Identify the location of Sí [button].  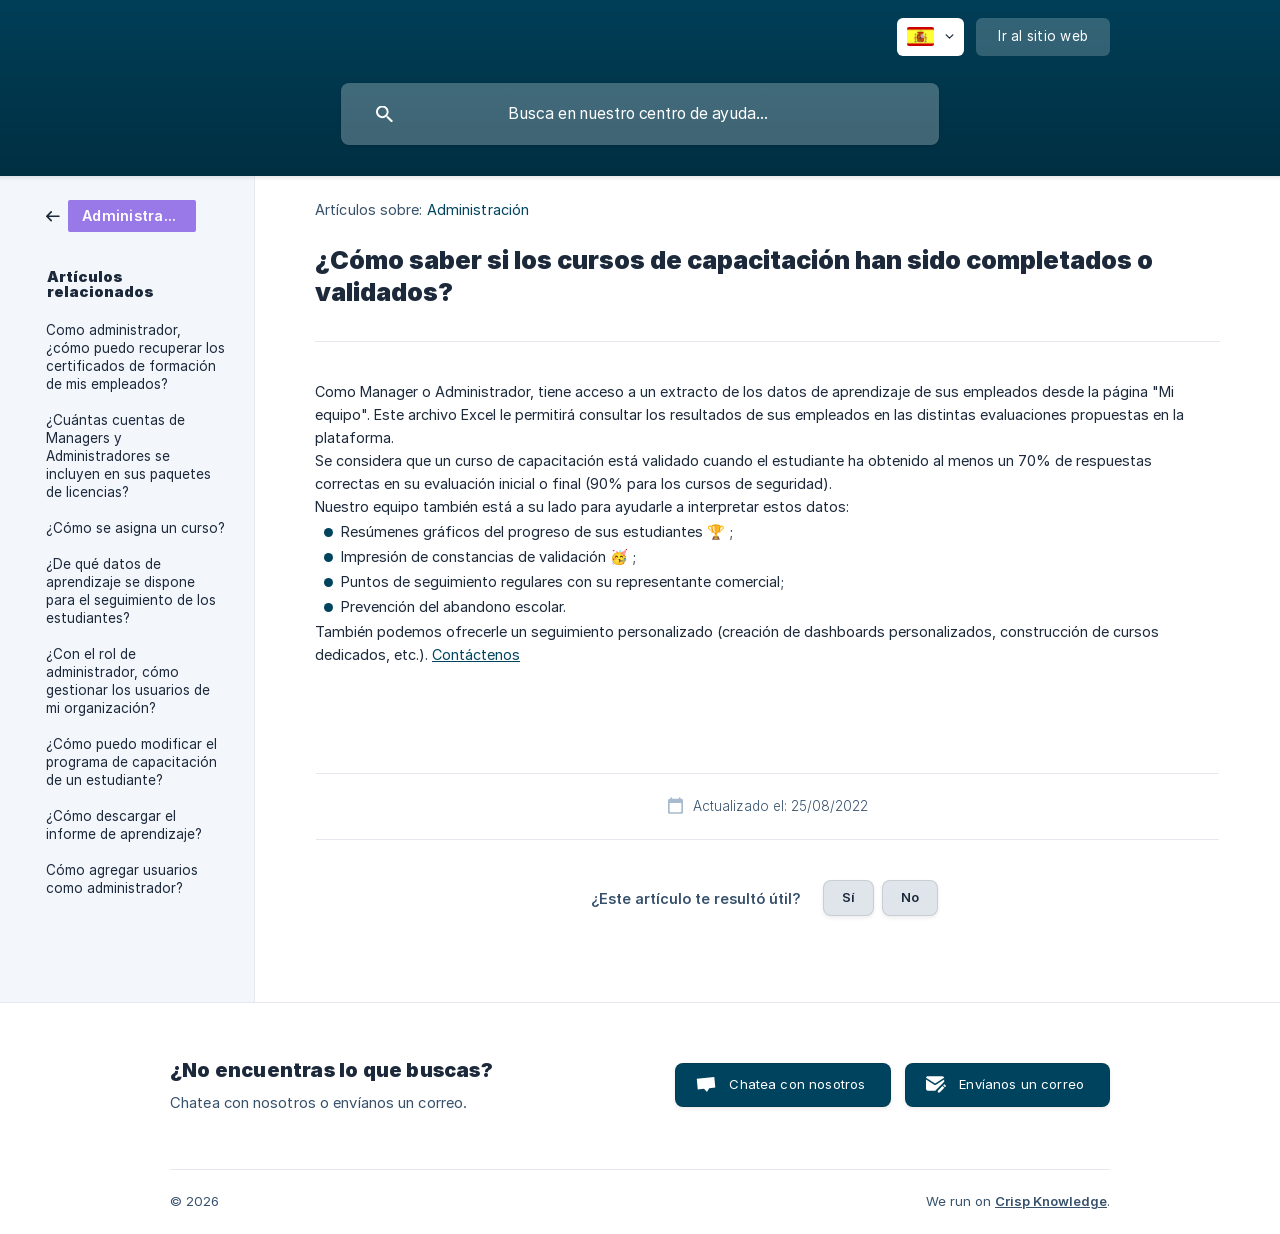
(848, 897).